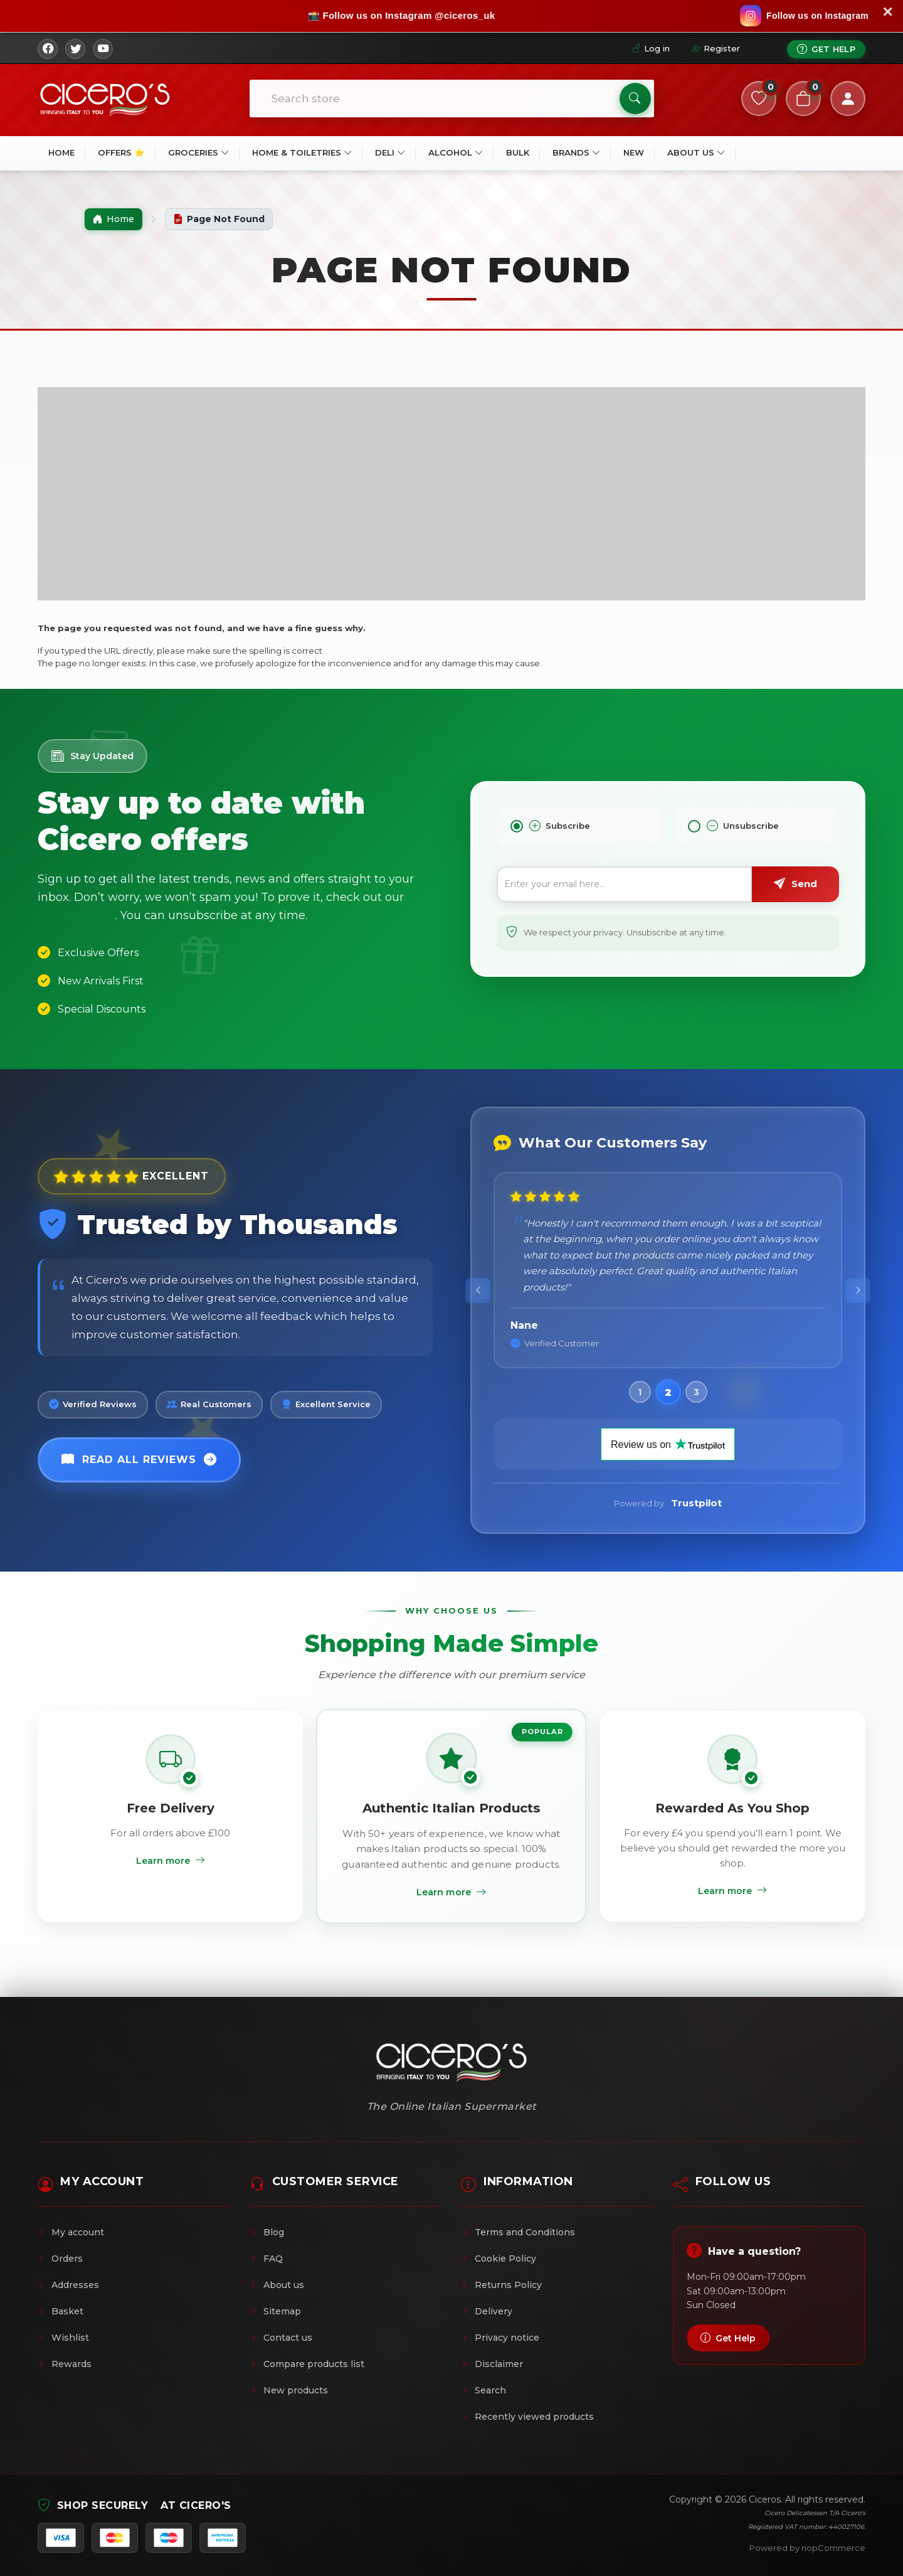 The image size is (903, 2576). What do you see at coordinates (633, 152) in the screenshot?
I see `New` at bounding box center [633, 152].